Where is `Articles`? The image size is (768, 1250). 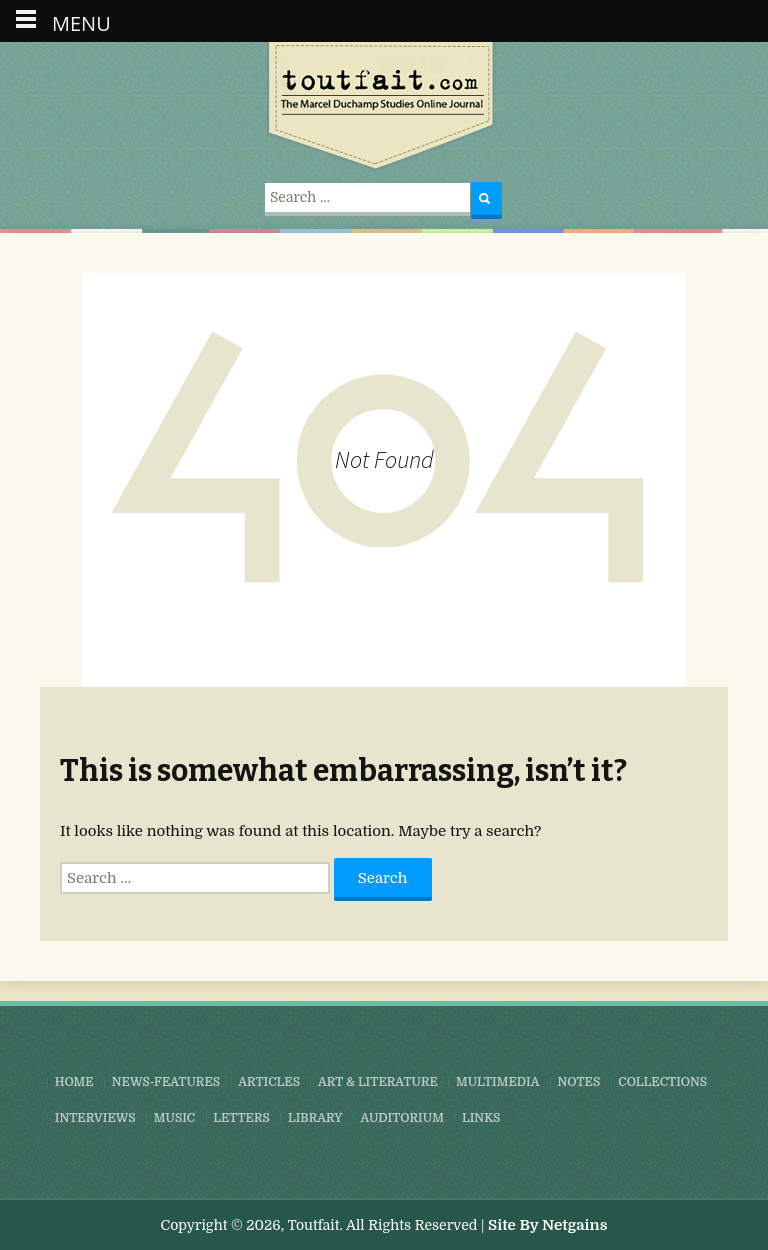 Articles is located at coordinates (269, 1082).